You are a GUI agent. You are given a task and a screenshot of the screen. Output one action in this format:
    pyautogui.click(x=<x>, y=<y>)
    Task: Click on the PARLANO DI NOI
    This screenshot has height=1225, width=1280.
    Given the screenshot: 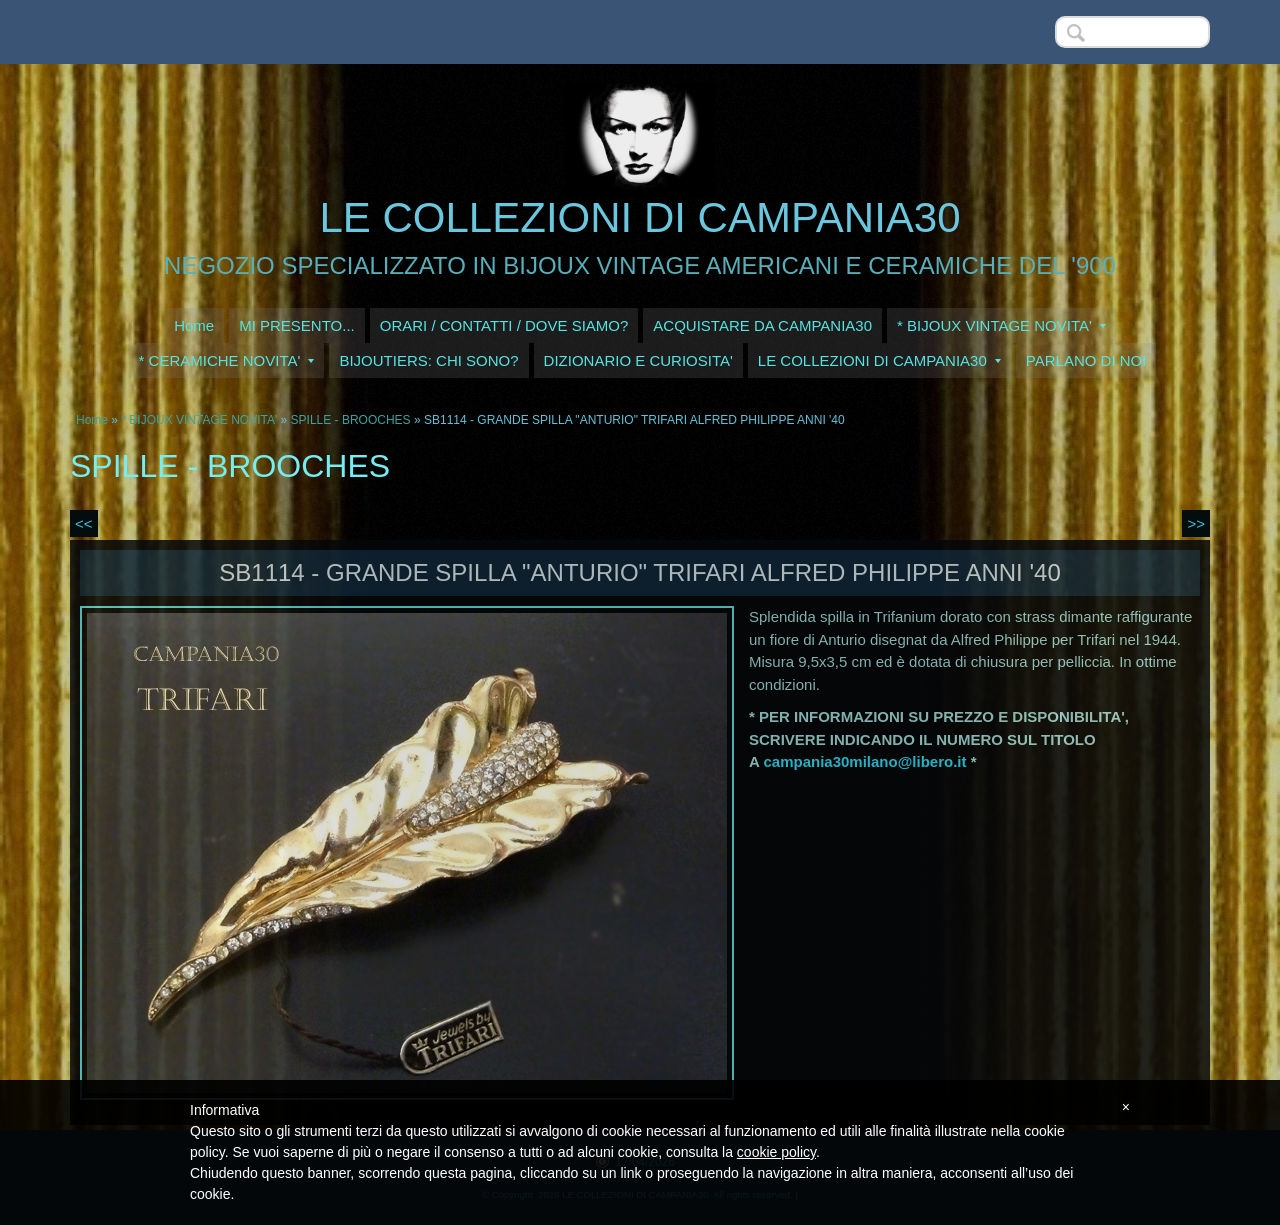 What is the action you would take?
    pyautogui.click(x=1086, y=360)
    